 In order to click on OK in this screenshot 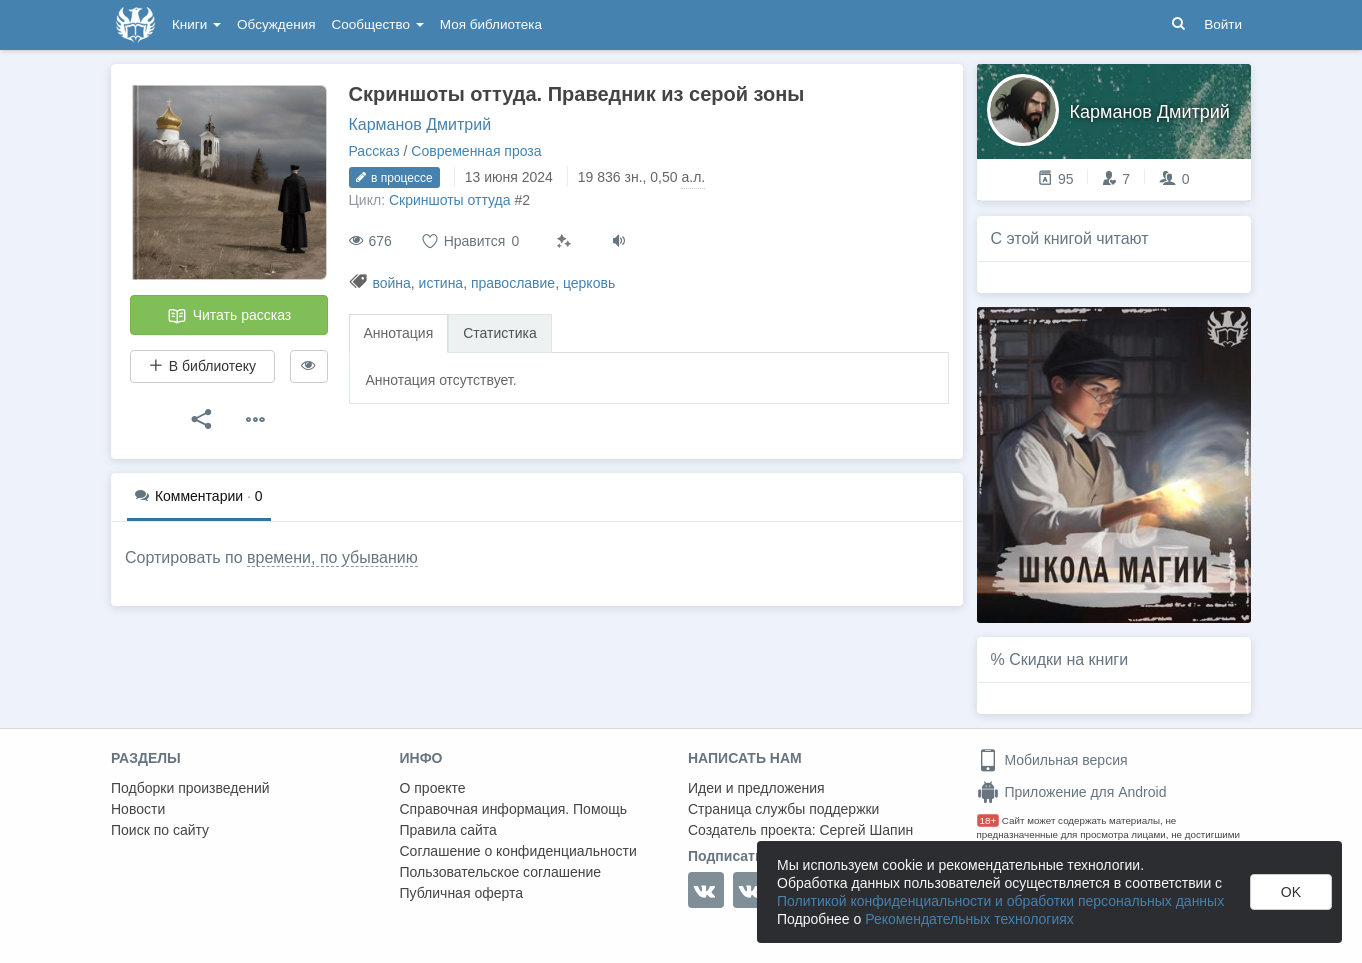, I will do `click(1291, 892)`.